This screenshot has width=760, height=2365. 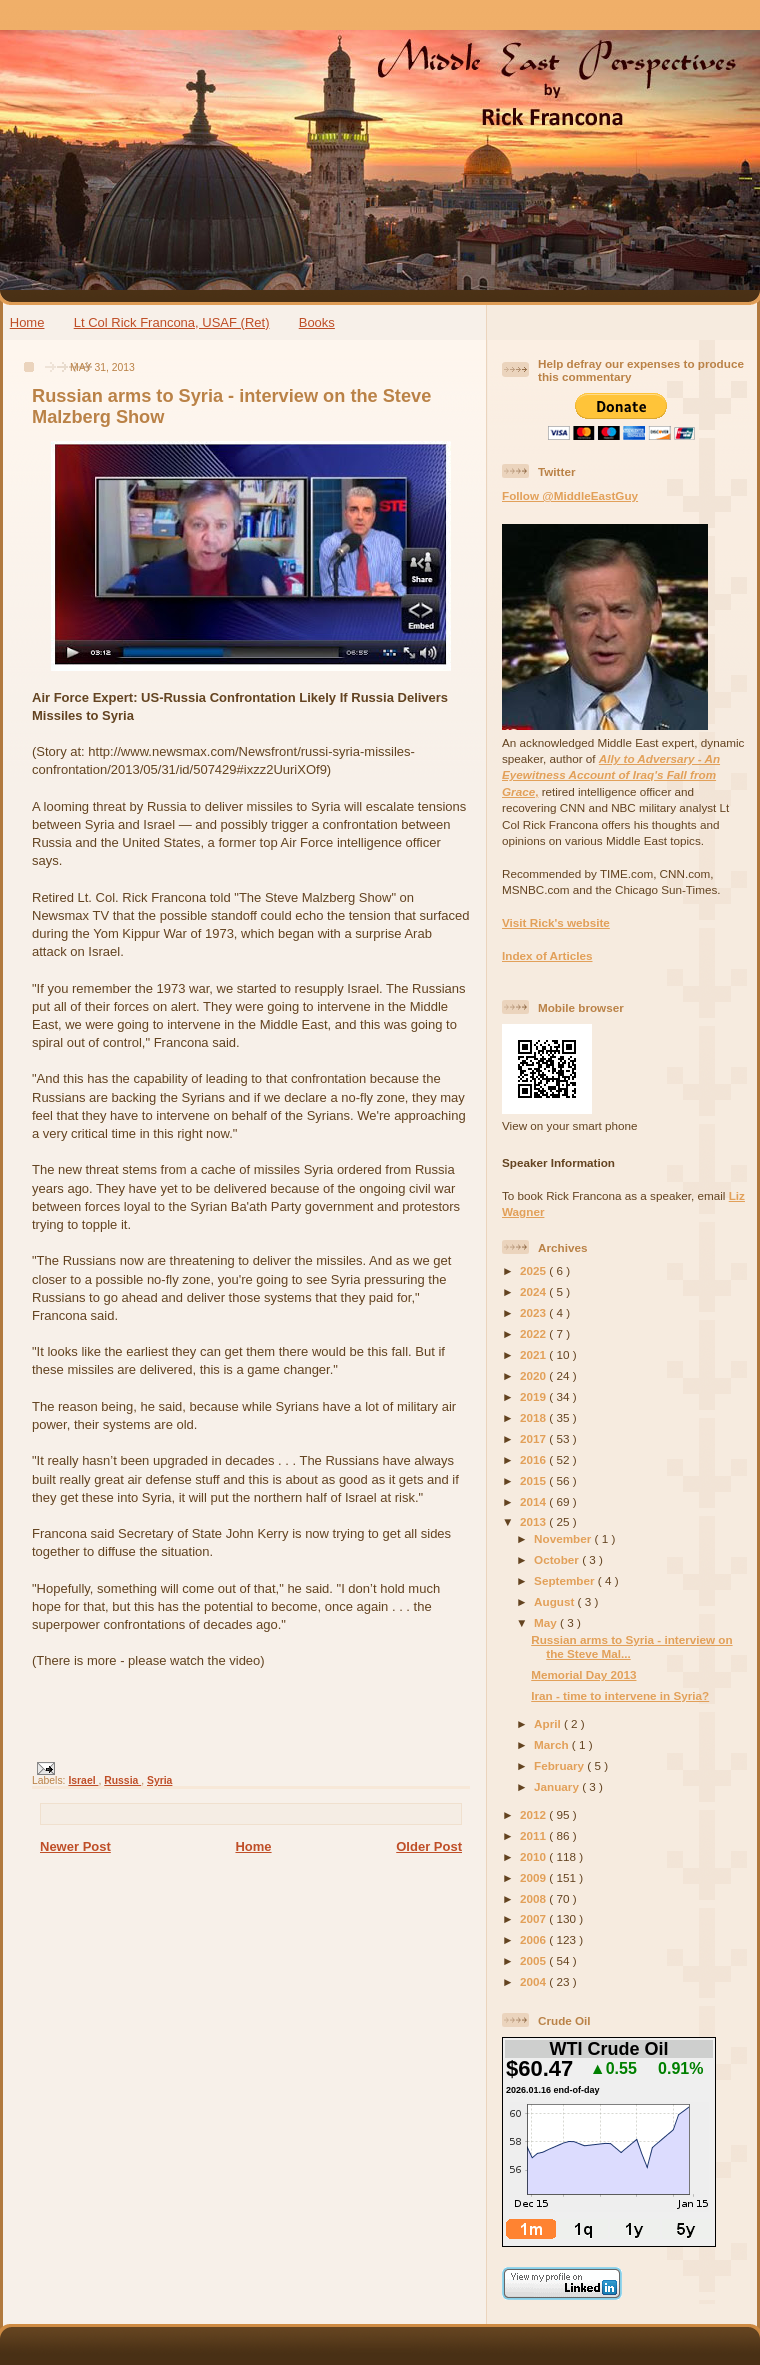 I want to click on 2025, so click(x=534, y=1270).